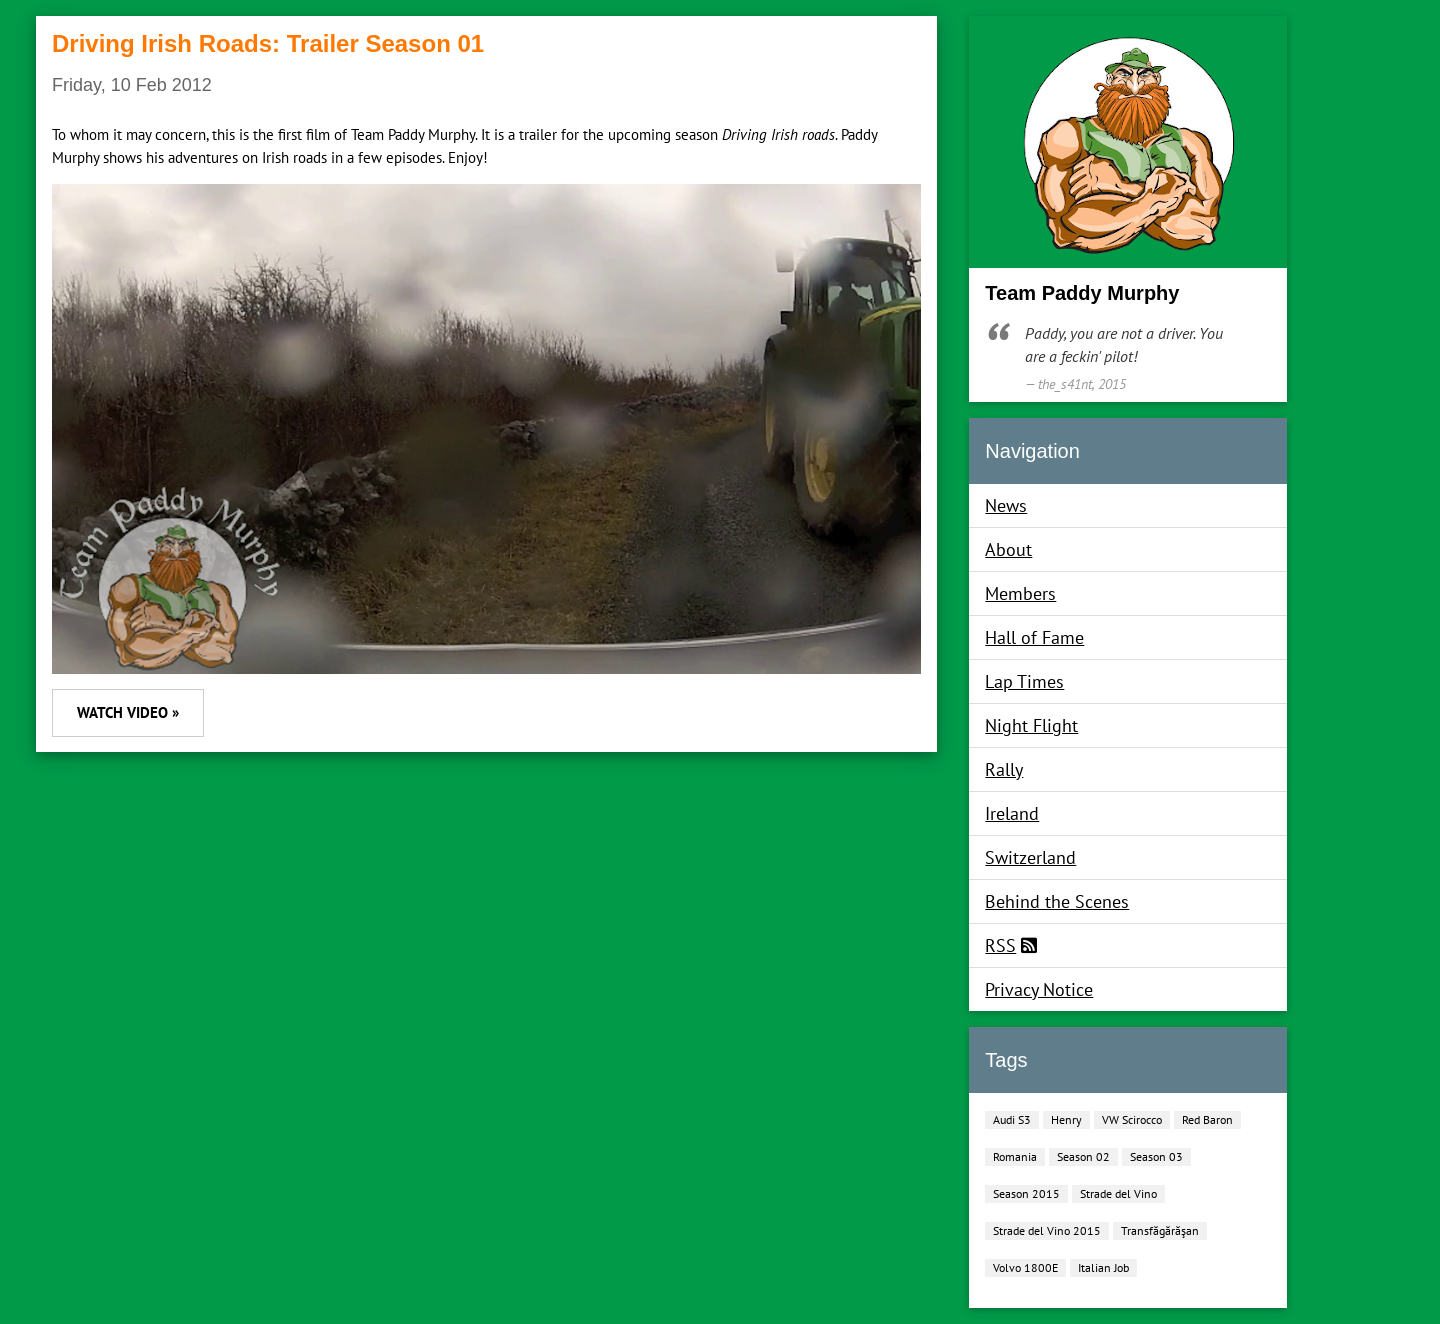 The image size is (1440, 1324). What do you see at coordinates (1008, 549) in the screenshot?
I see `About` at bounding box center [1008, 549].